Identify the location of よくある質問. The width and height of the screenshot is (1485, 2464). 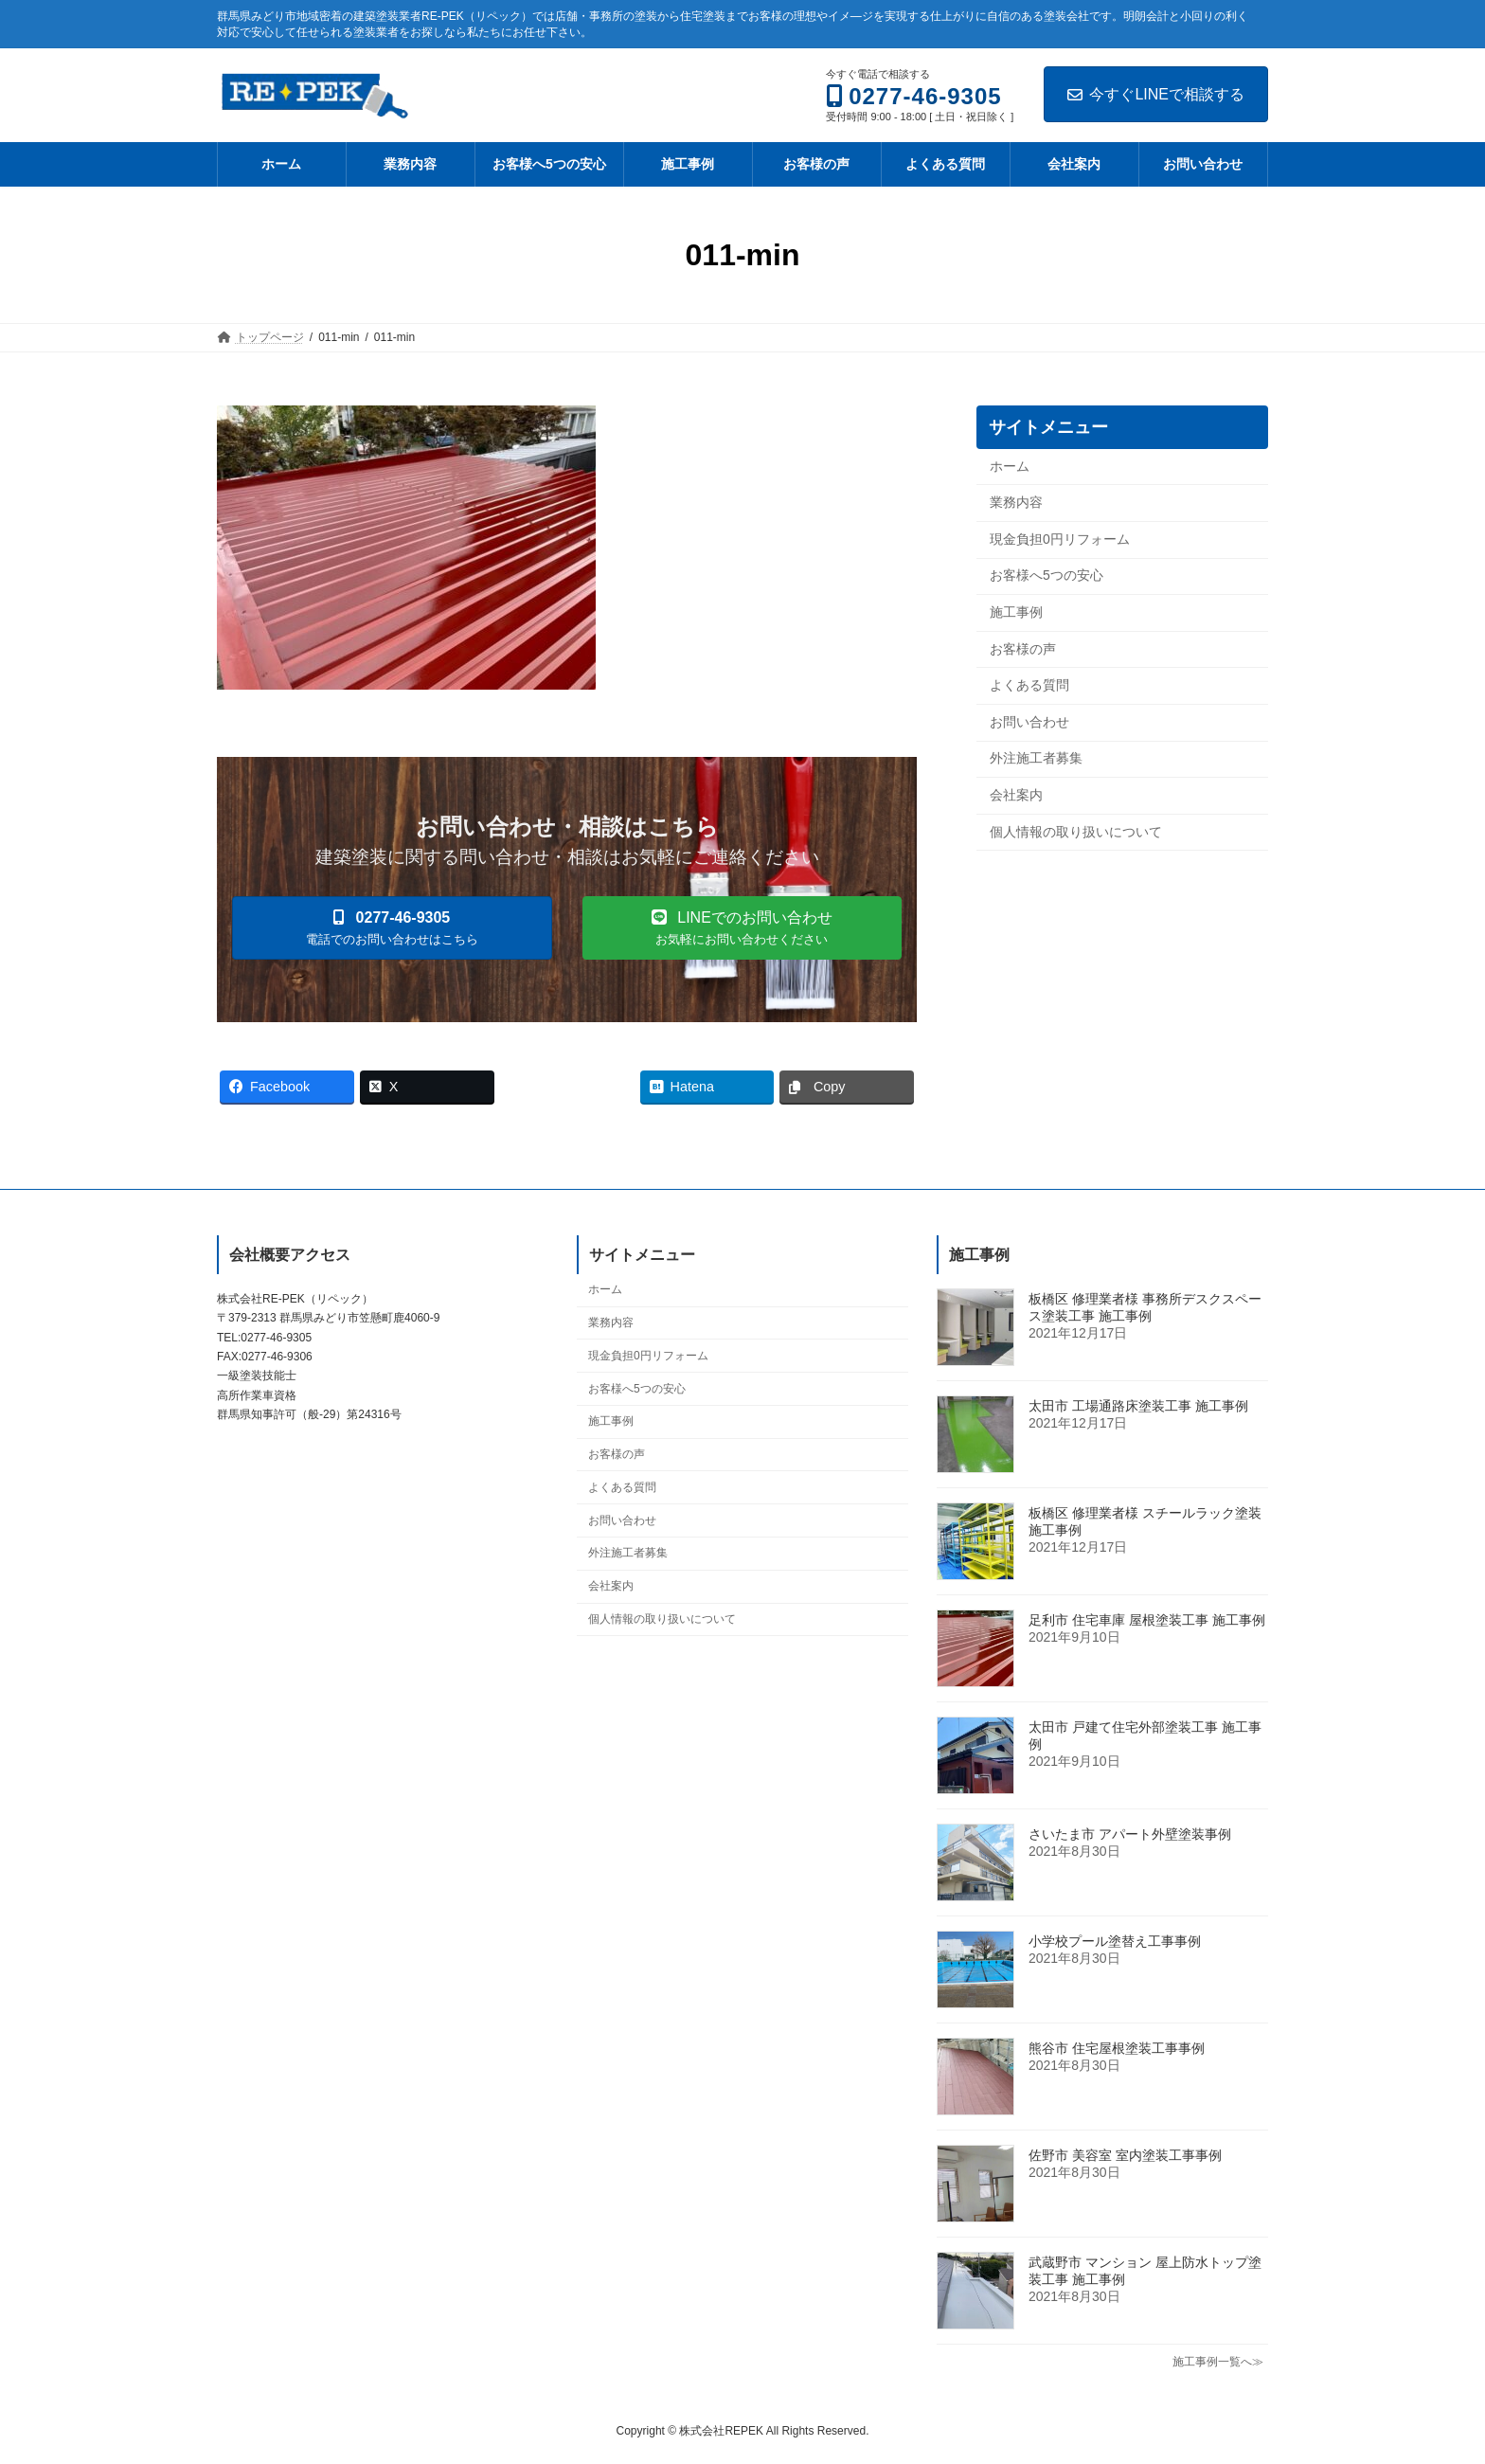
(1029, 685).